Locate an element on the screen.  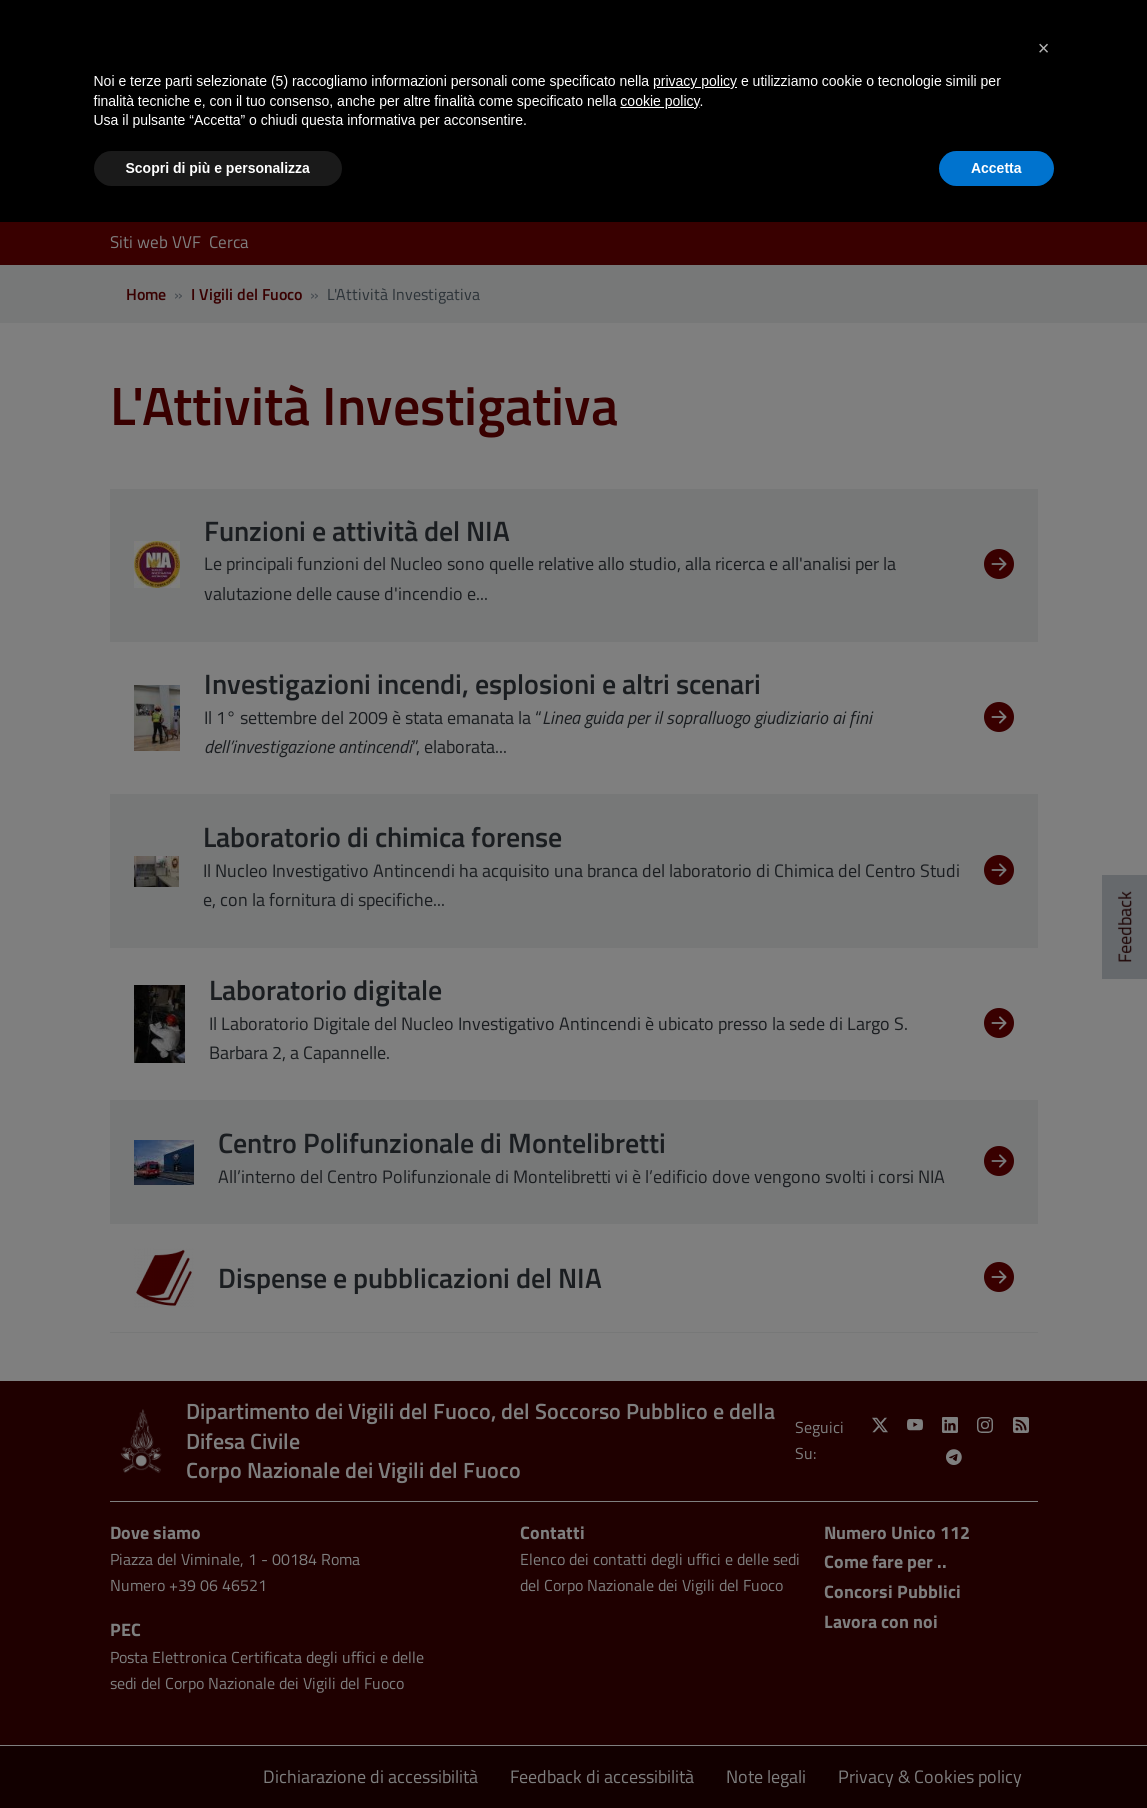
Scopri di più e personalizza [button] is located at coordinates (218, 168).